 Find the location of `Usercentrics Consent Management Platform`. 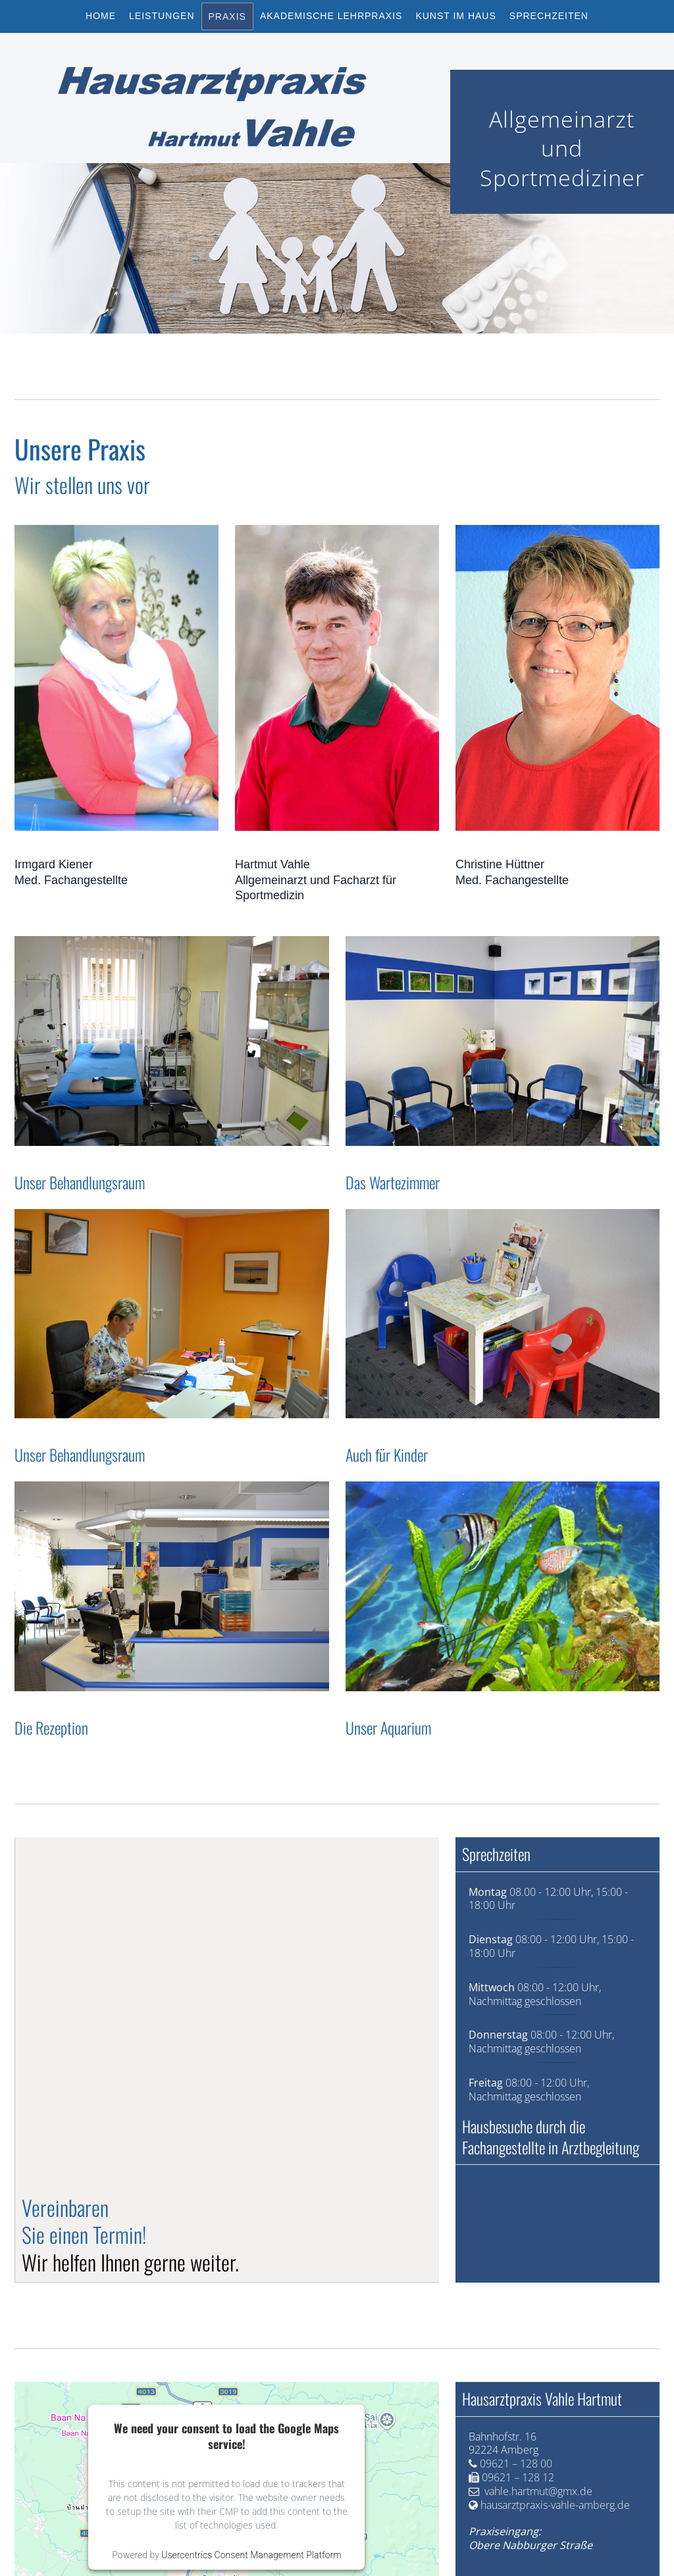

Usercentrics Consent Management Platform is located at coordinates (251, 2555).